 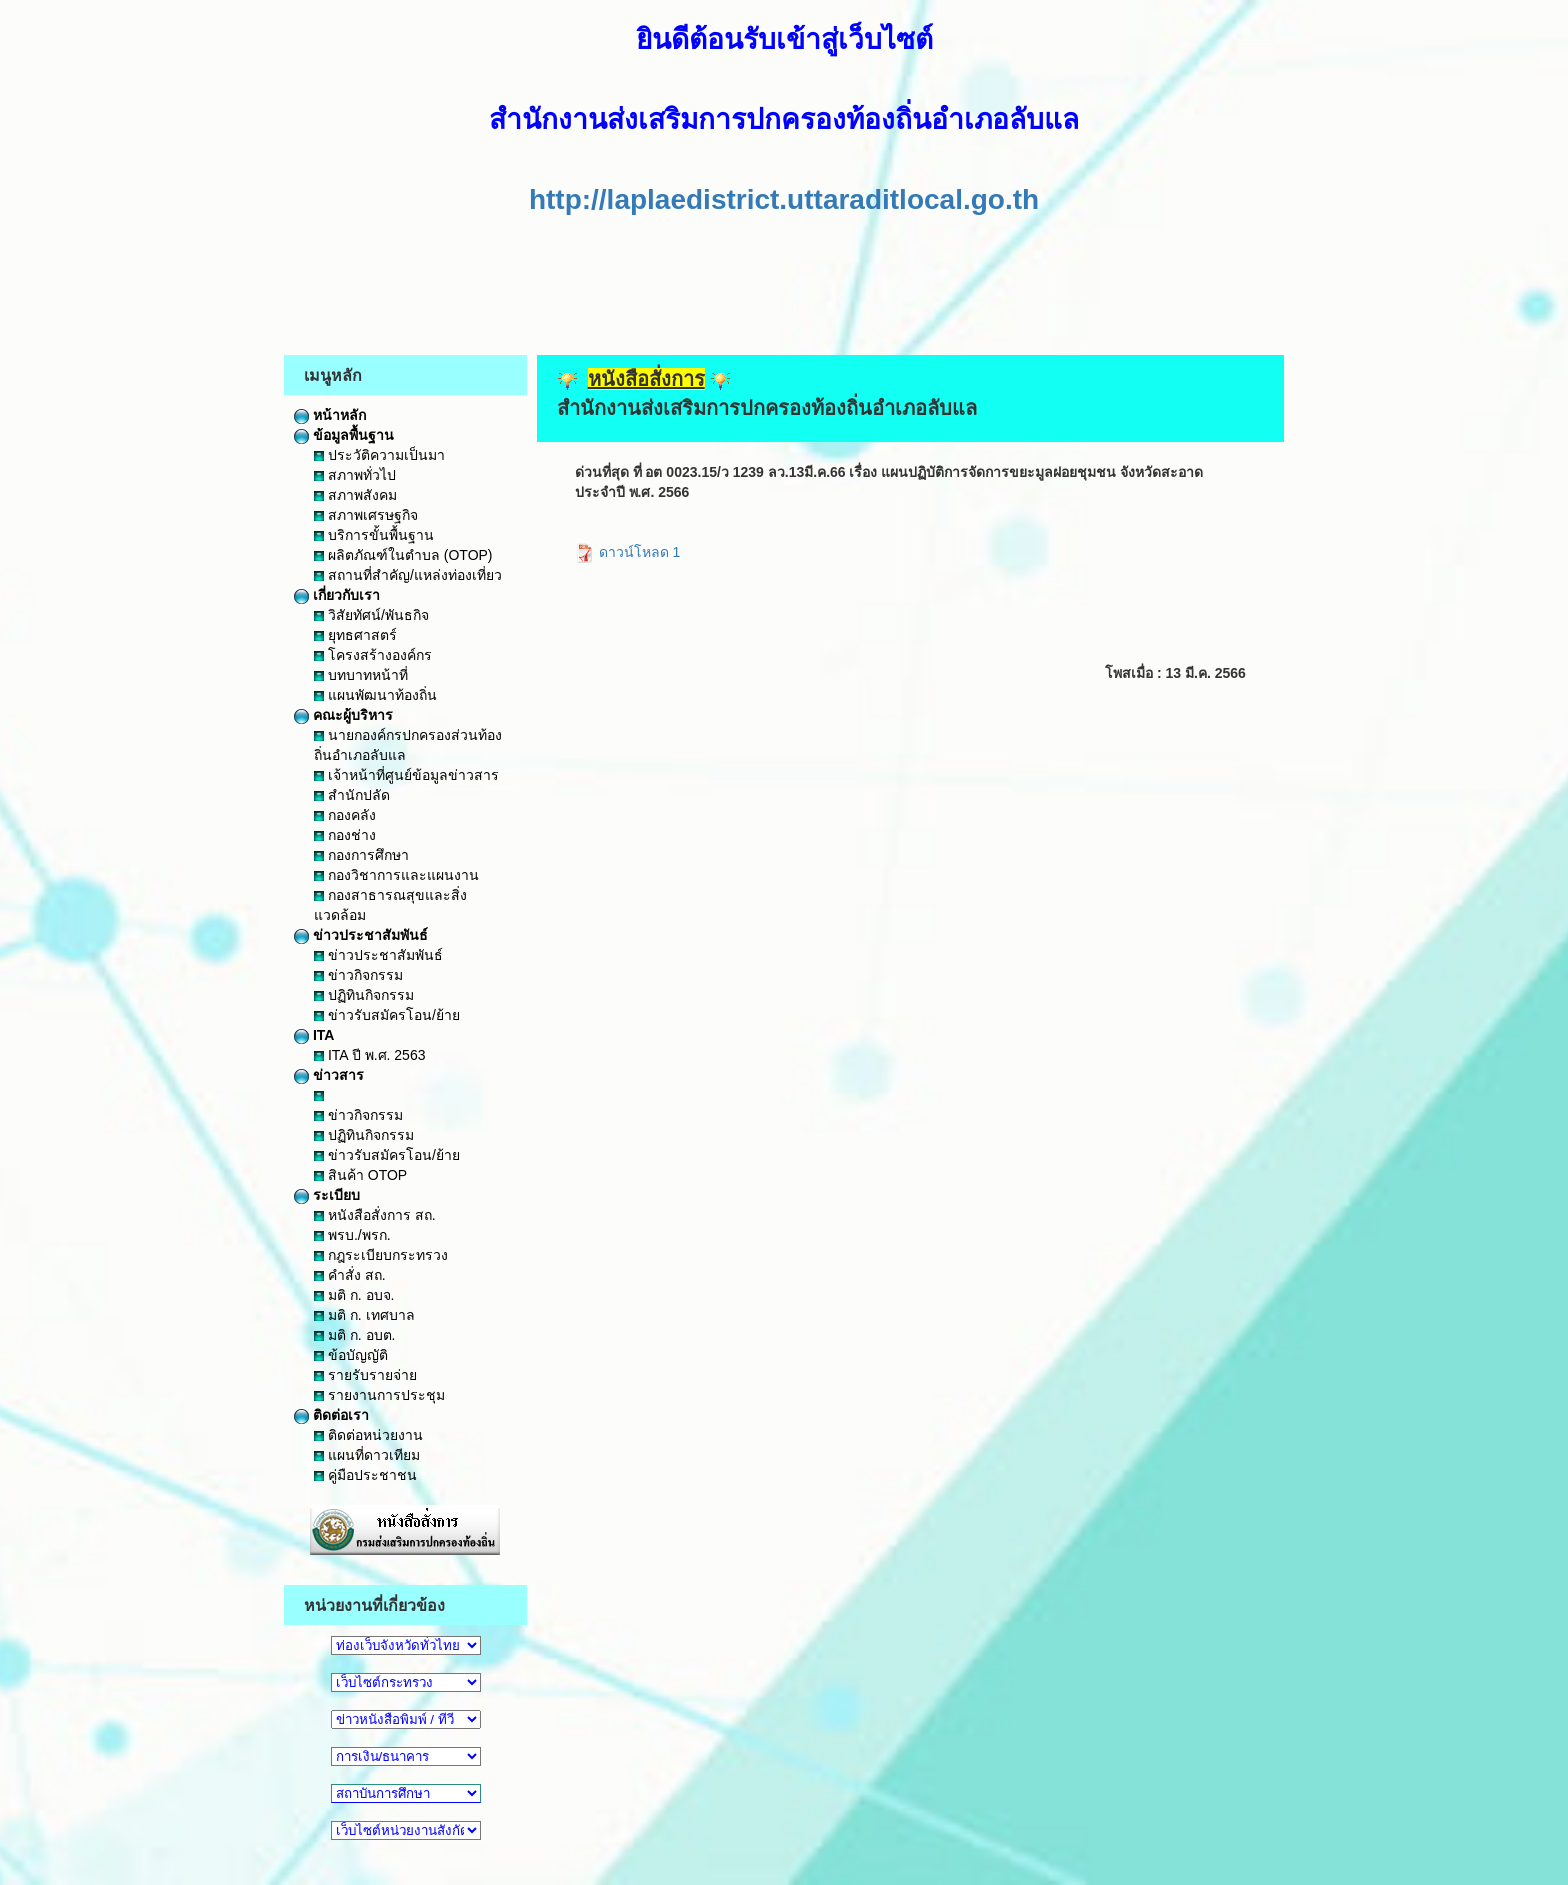 I want to click on บทบาทหน้าที่, so click(x=361, y=675).